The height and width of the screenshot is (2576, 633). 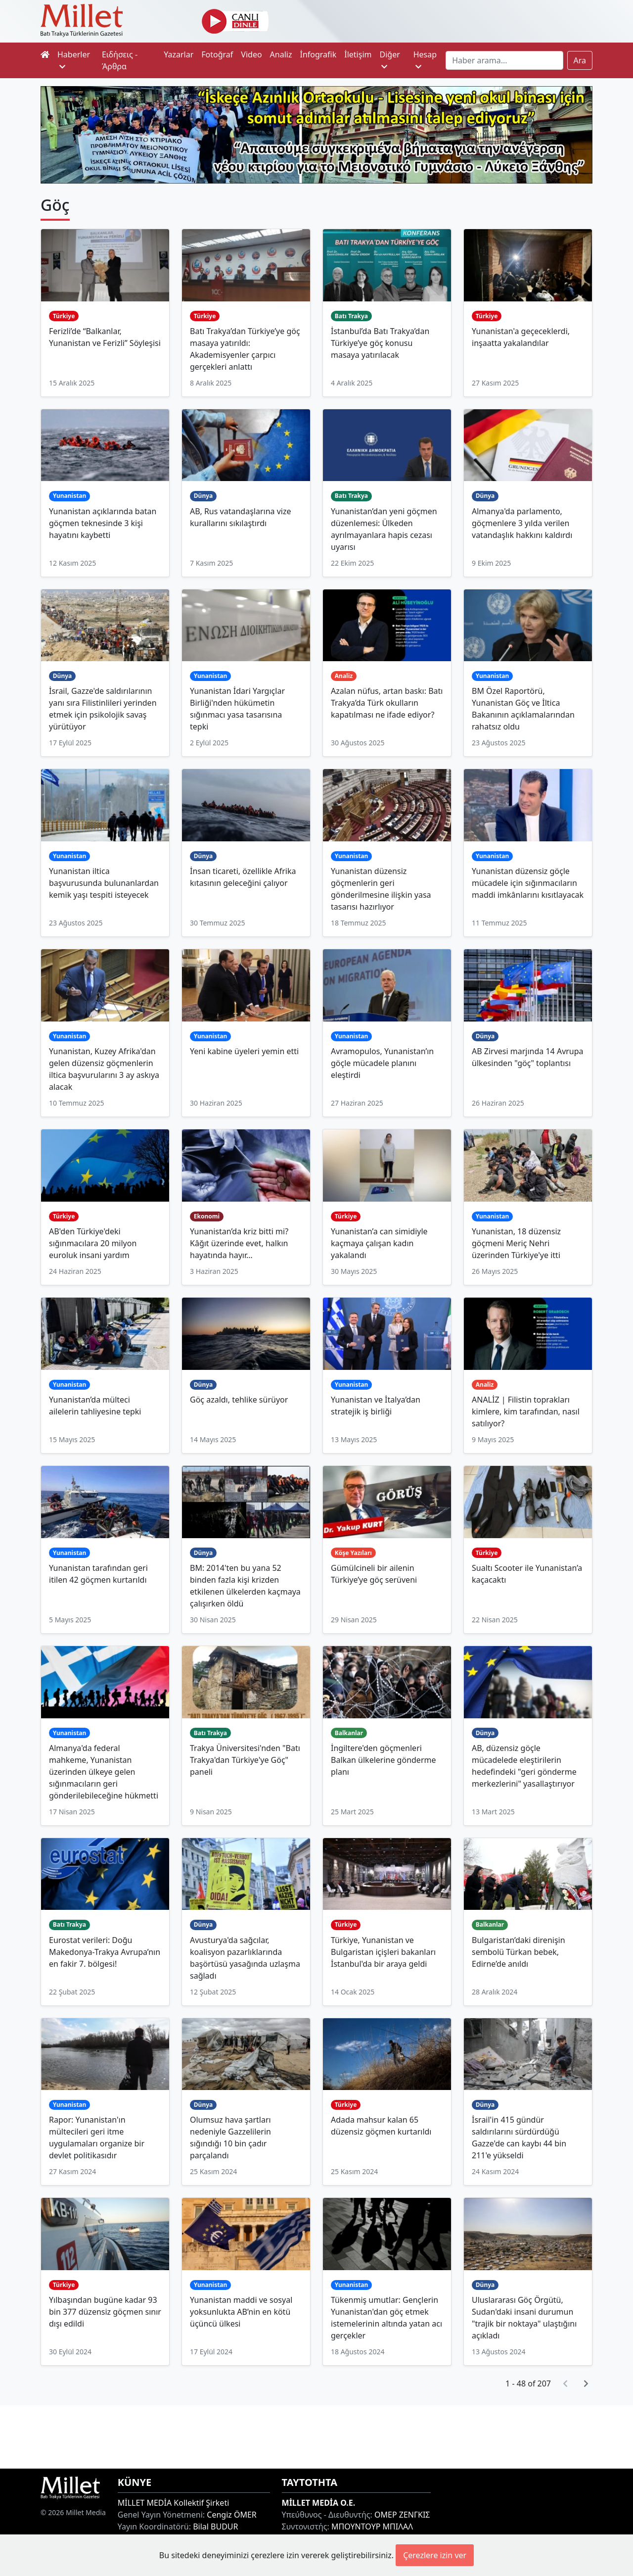 I want to click on AB'den Türkiye'deki sığınmacılara 20 milyon euroluk insani yardım, so click(x=92, y=1243).